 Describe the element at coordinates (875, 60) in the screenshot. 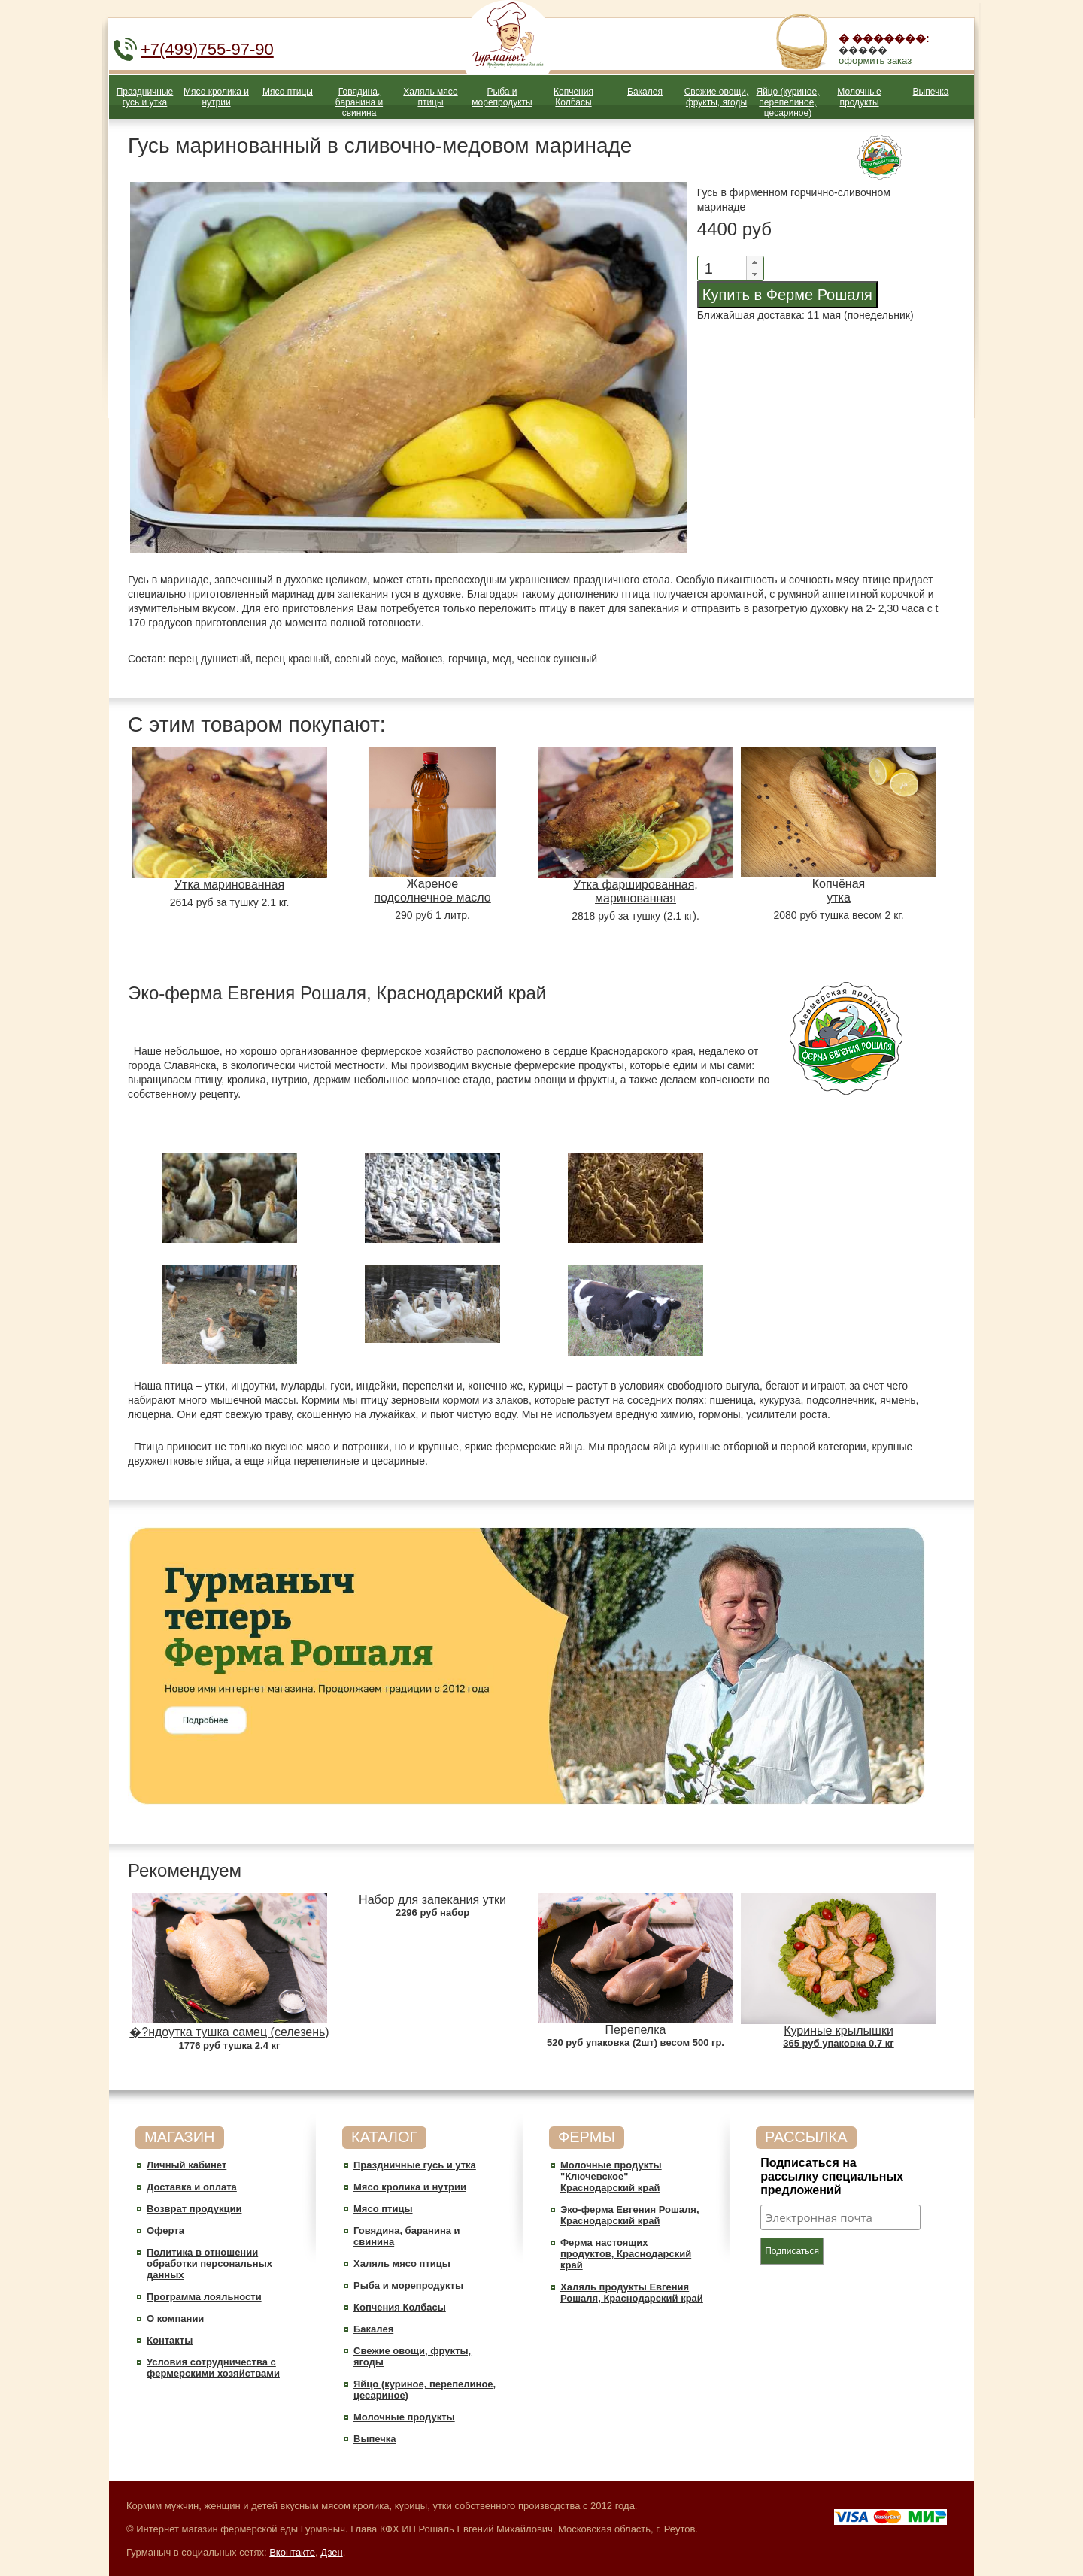

I see `оформить заказ` at that location.